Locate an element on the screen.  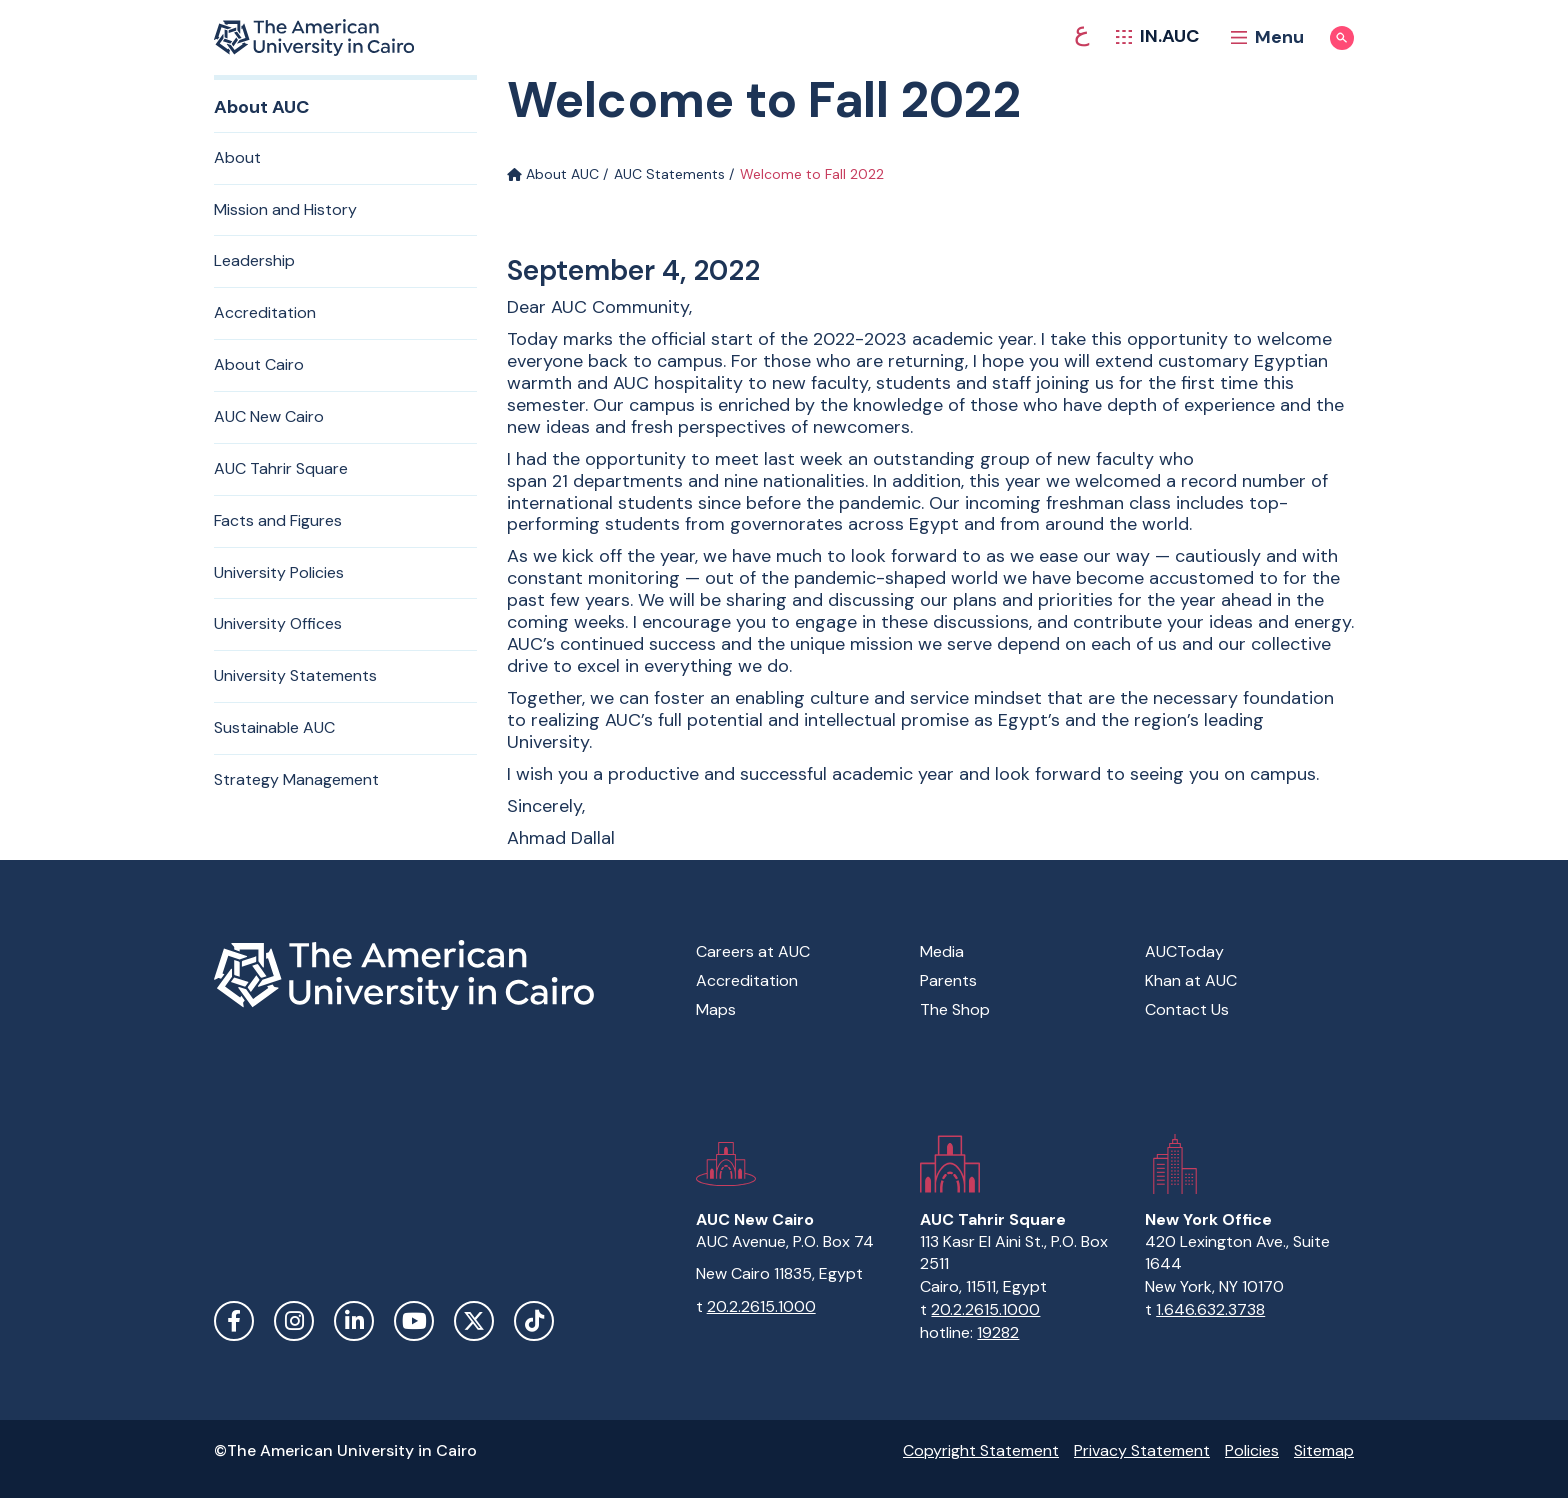
YouTube is located at coordinates (414, 1321).